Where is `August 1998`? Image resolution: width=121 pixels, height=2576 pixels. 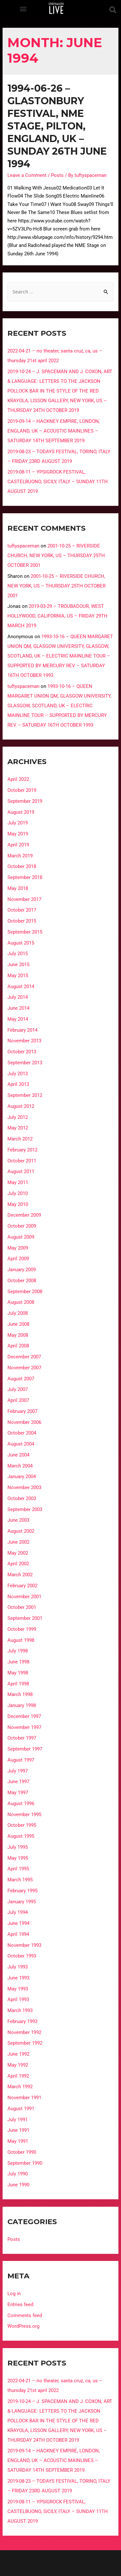 August 1998 is located at coordinates (20, 1640).